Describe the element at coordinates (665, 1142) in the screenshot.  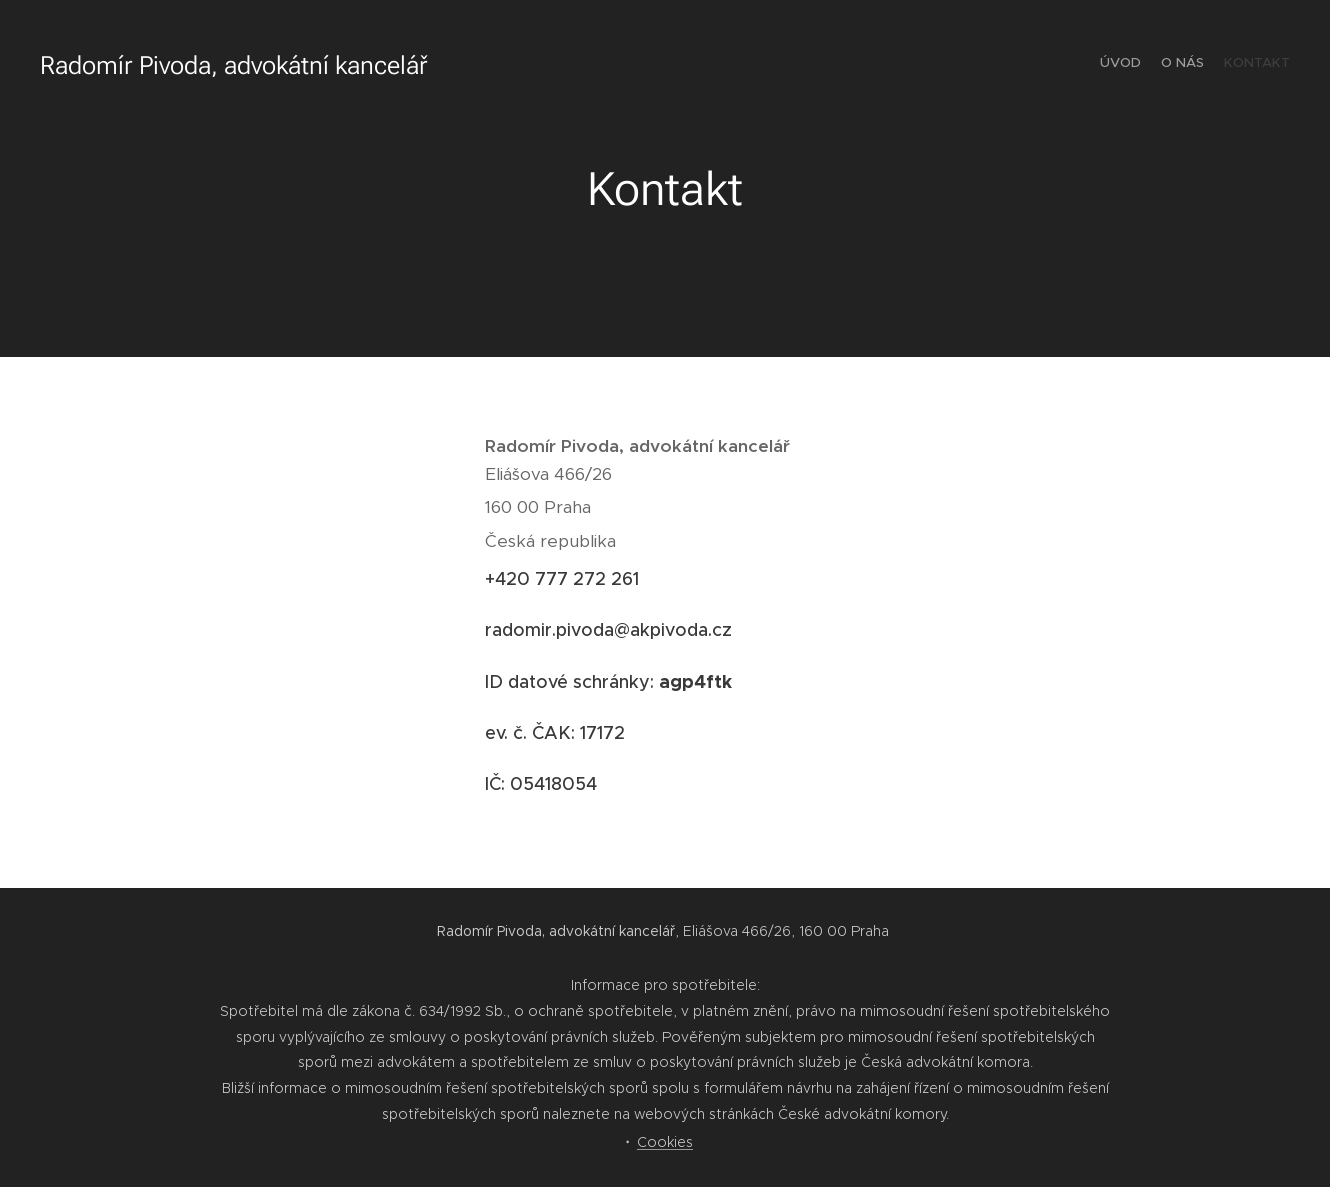
I see `Cookies` at that location.